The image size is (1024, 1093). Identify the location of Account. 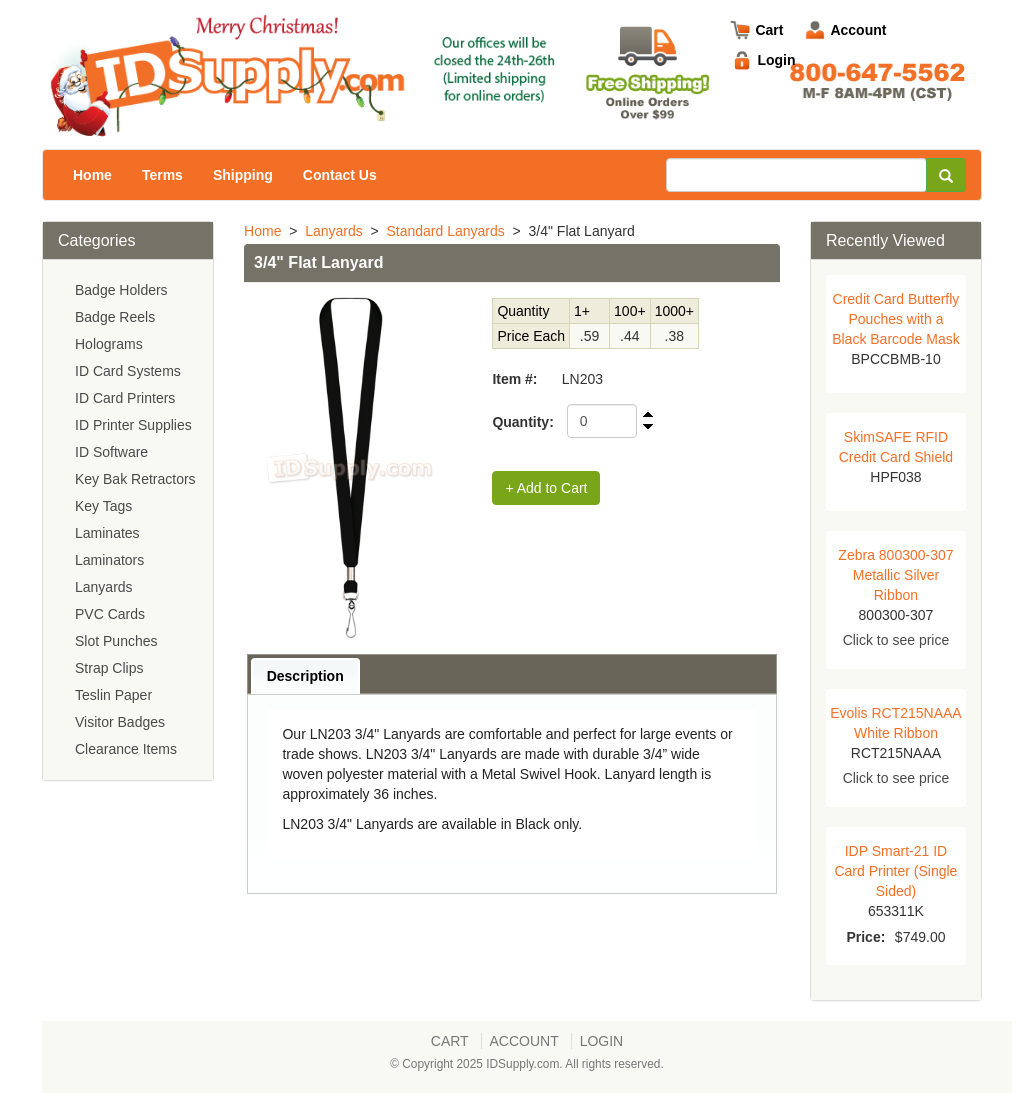
(858, 30).